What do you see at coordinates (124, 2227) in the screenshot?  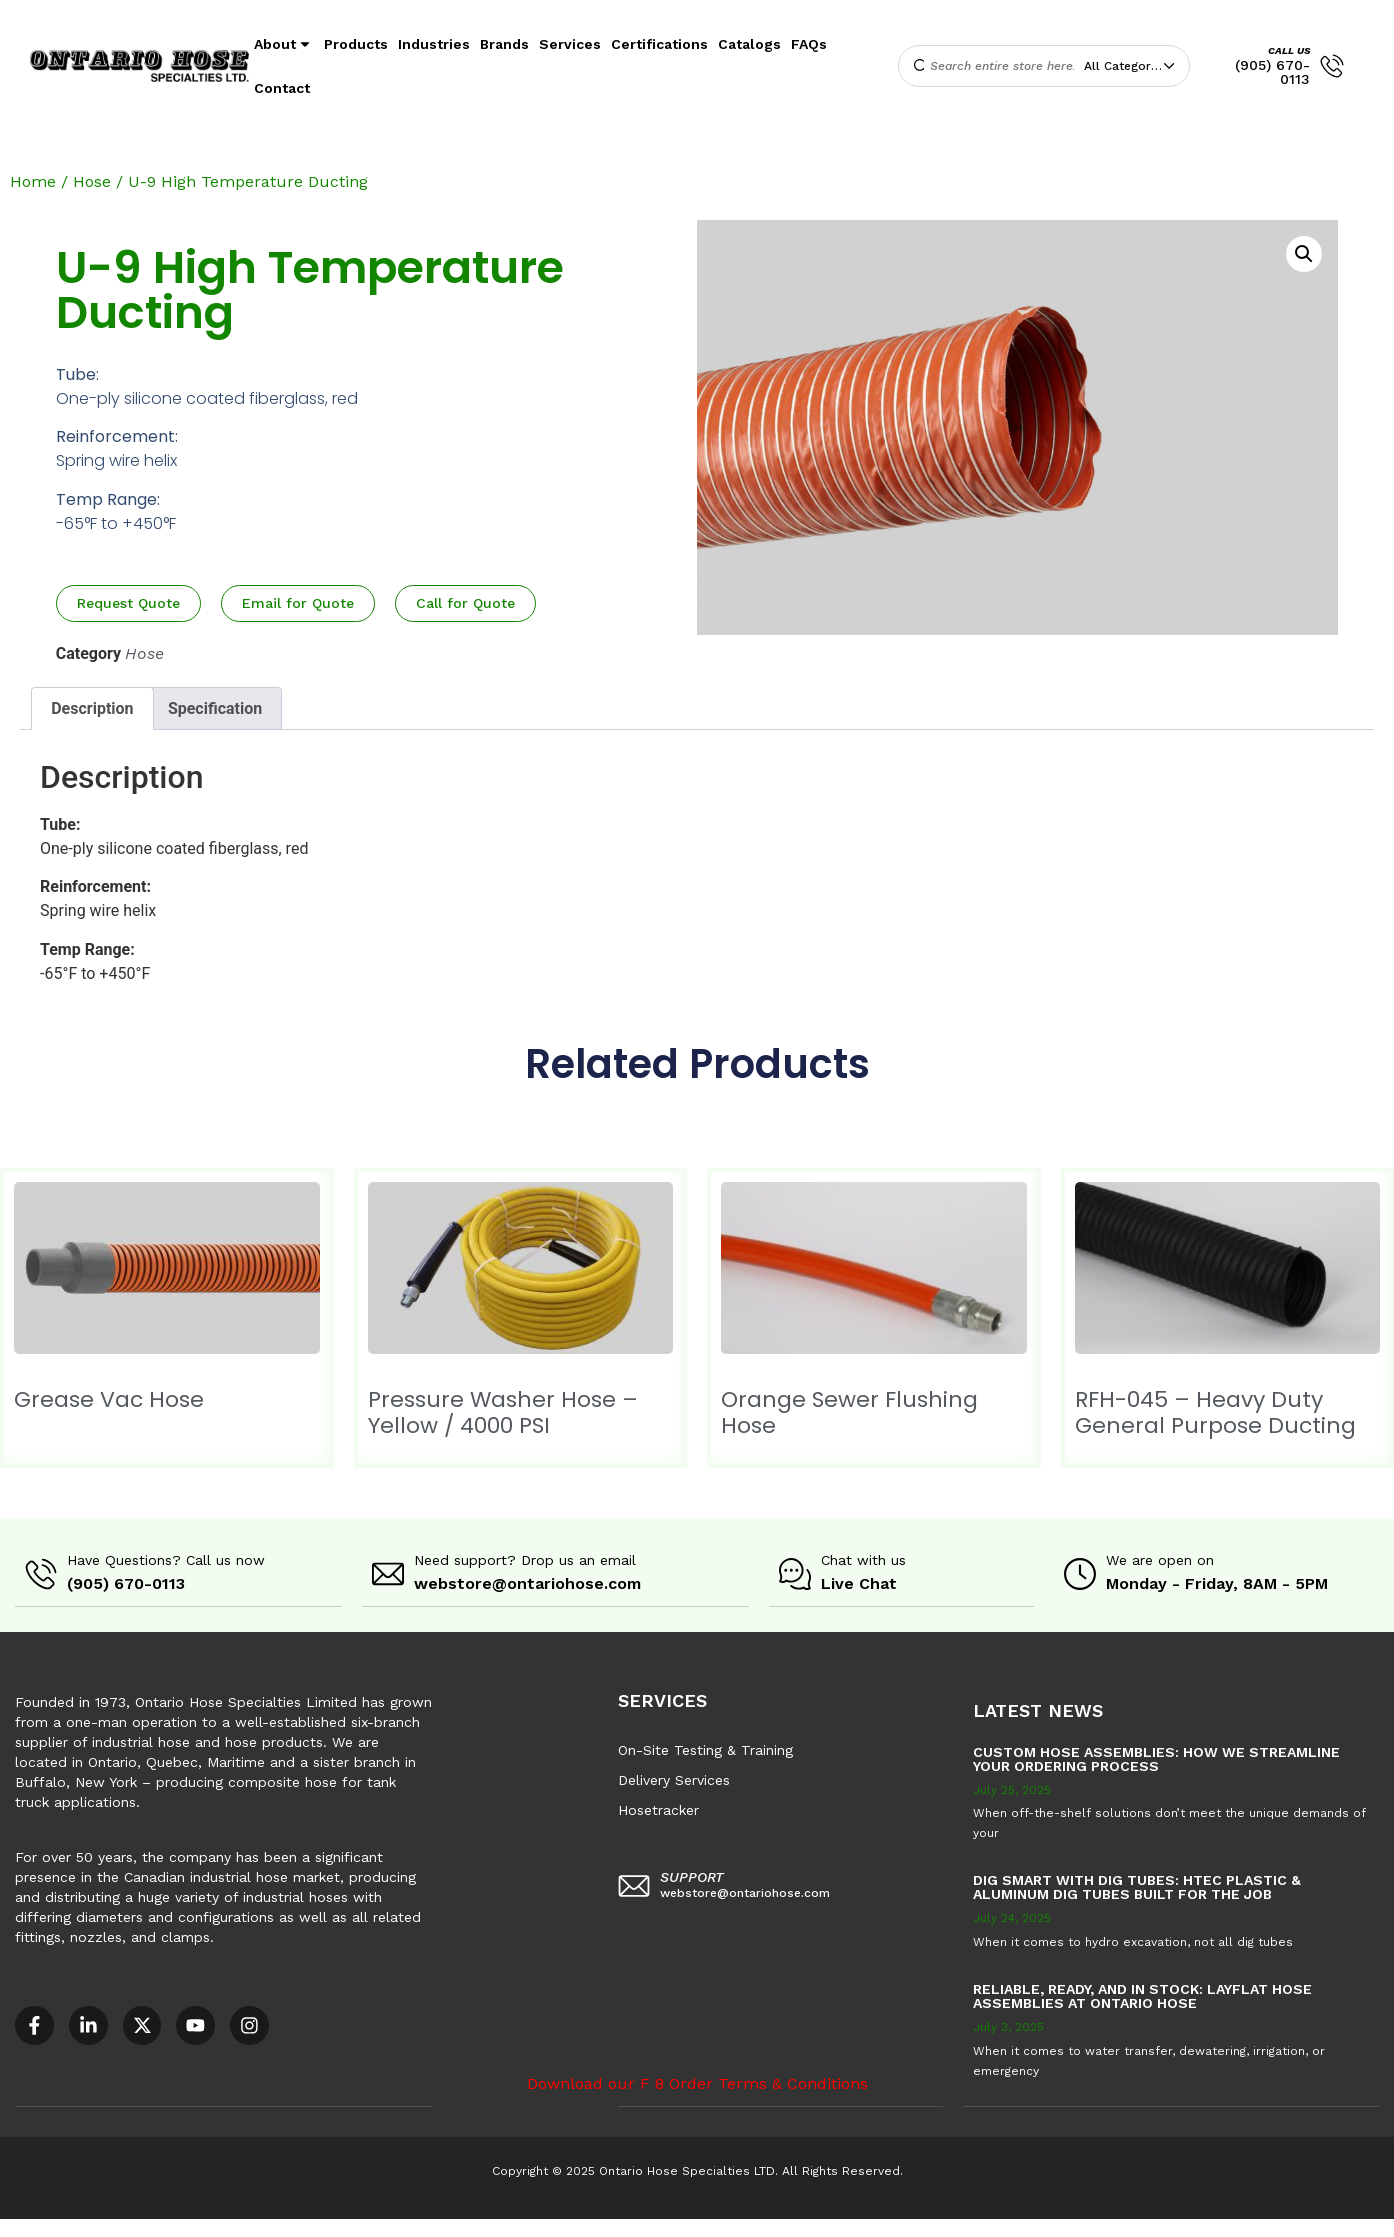 I see `Accessible Customer Service Policy` at bounding box center [124, 2227].